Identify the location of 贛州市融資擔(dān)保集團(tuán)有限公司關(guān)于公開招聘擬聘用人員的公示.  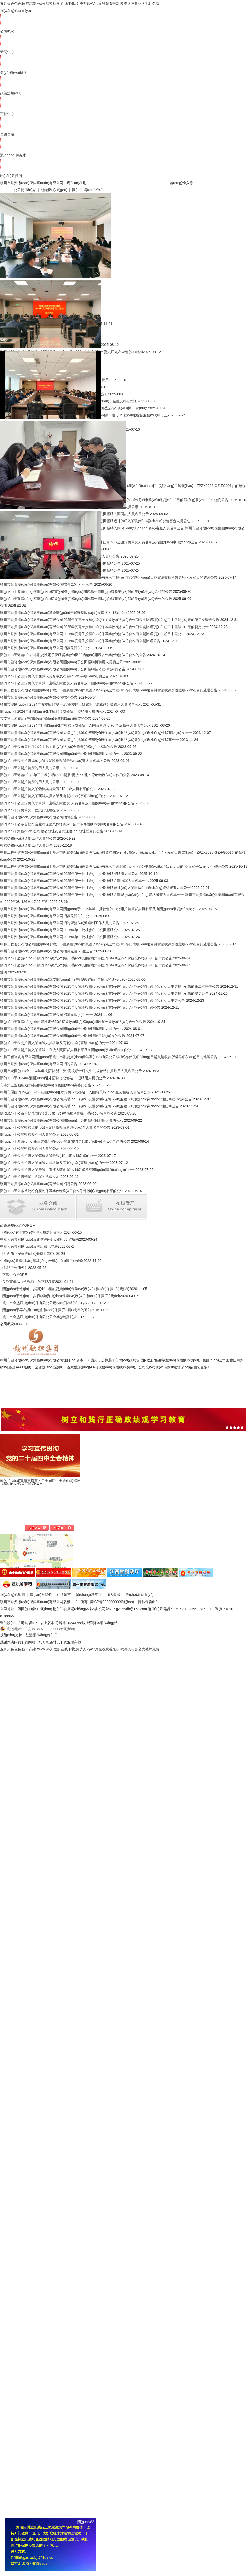
(62, 662).